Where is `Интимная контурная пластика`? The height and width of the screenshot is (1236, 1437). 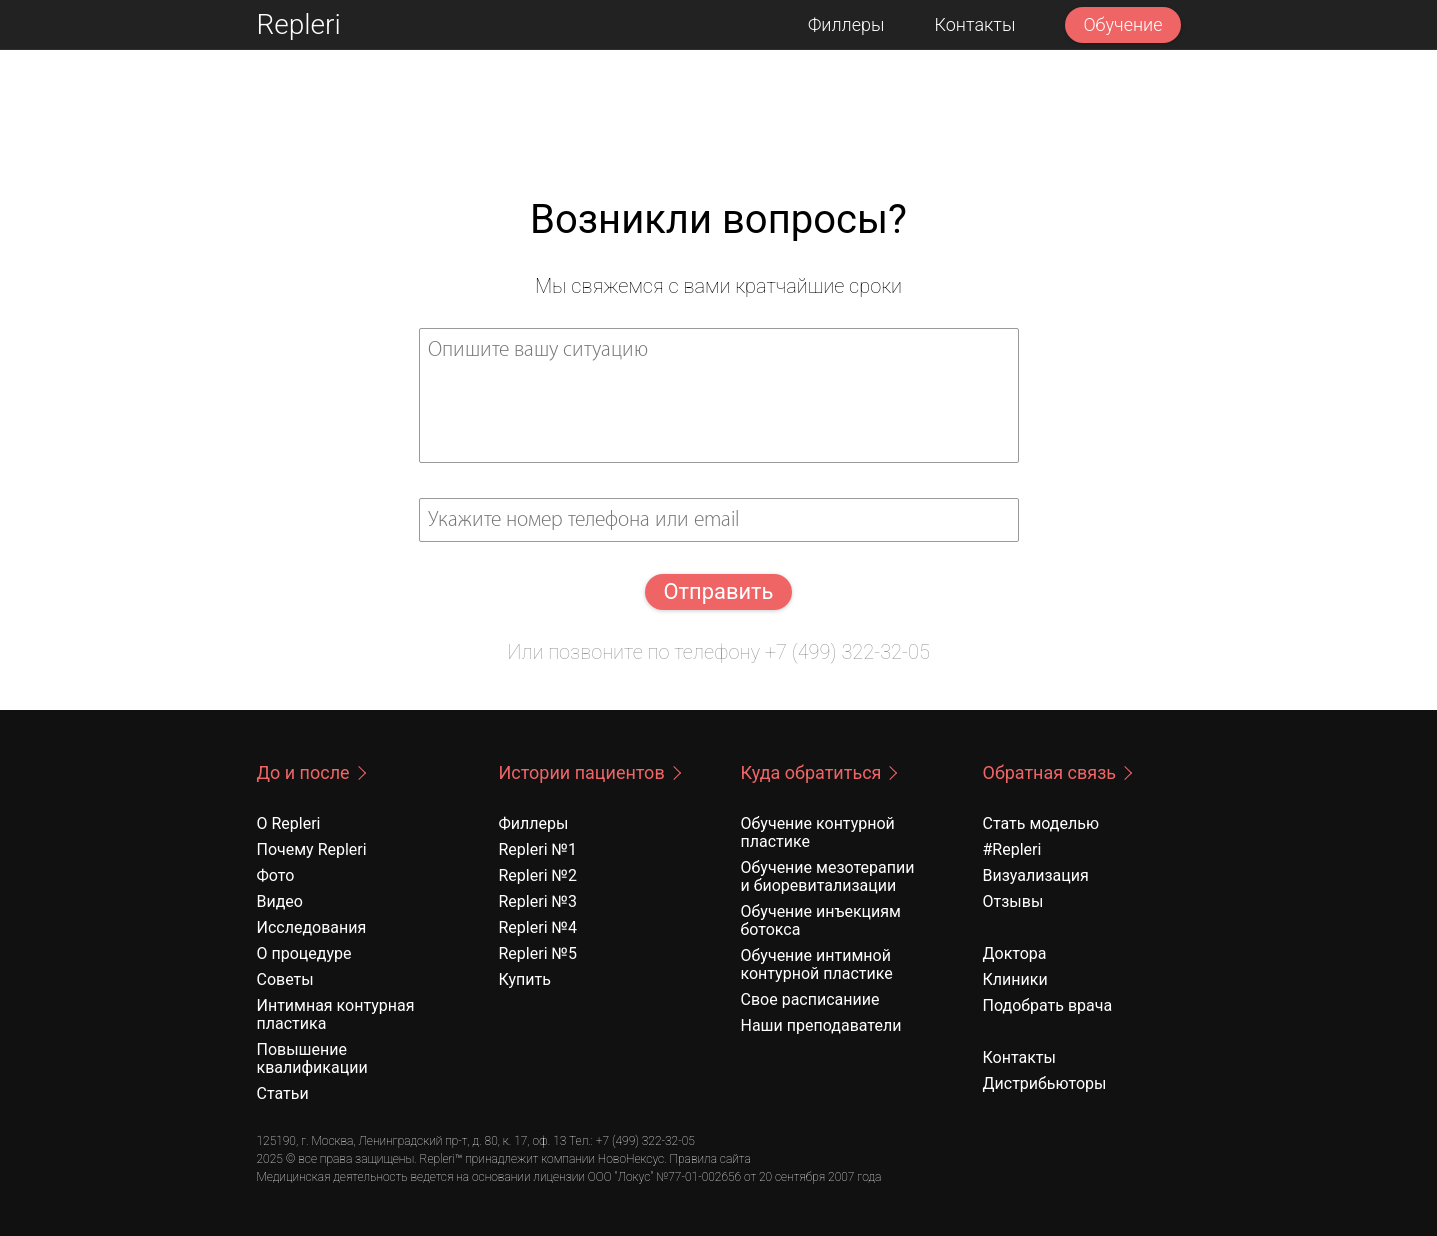
Интимная контурная пластика is located at coordinates (336, 1014).